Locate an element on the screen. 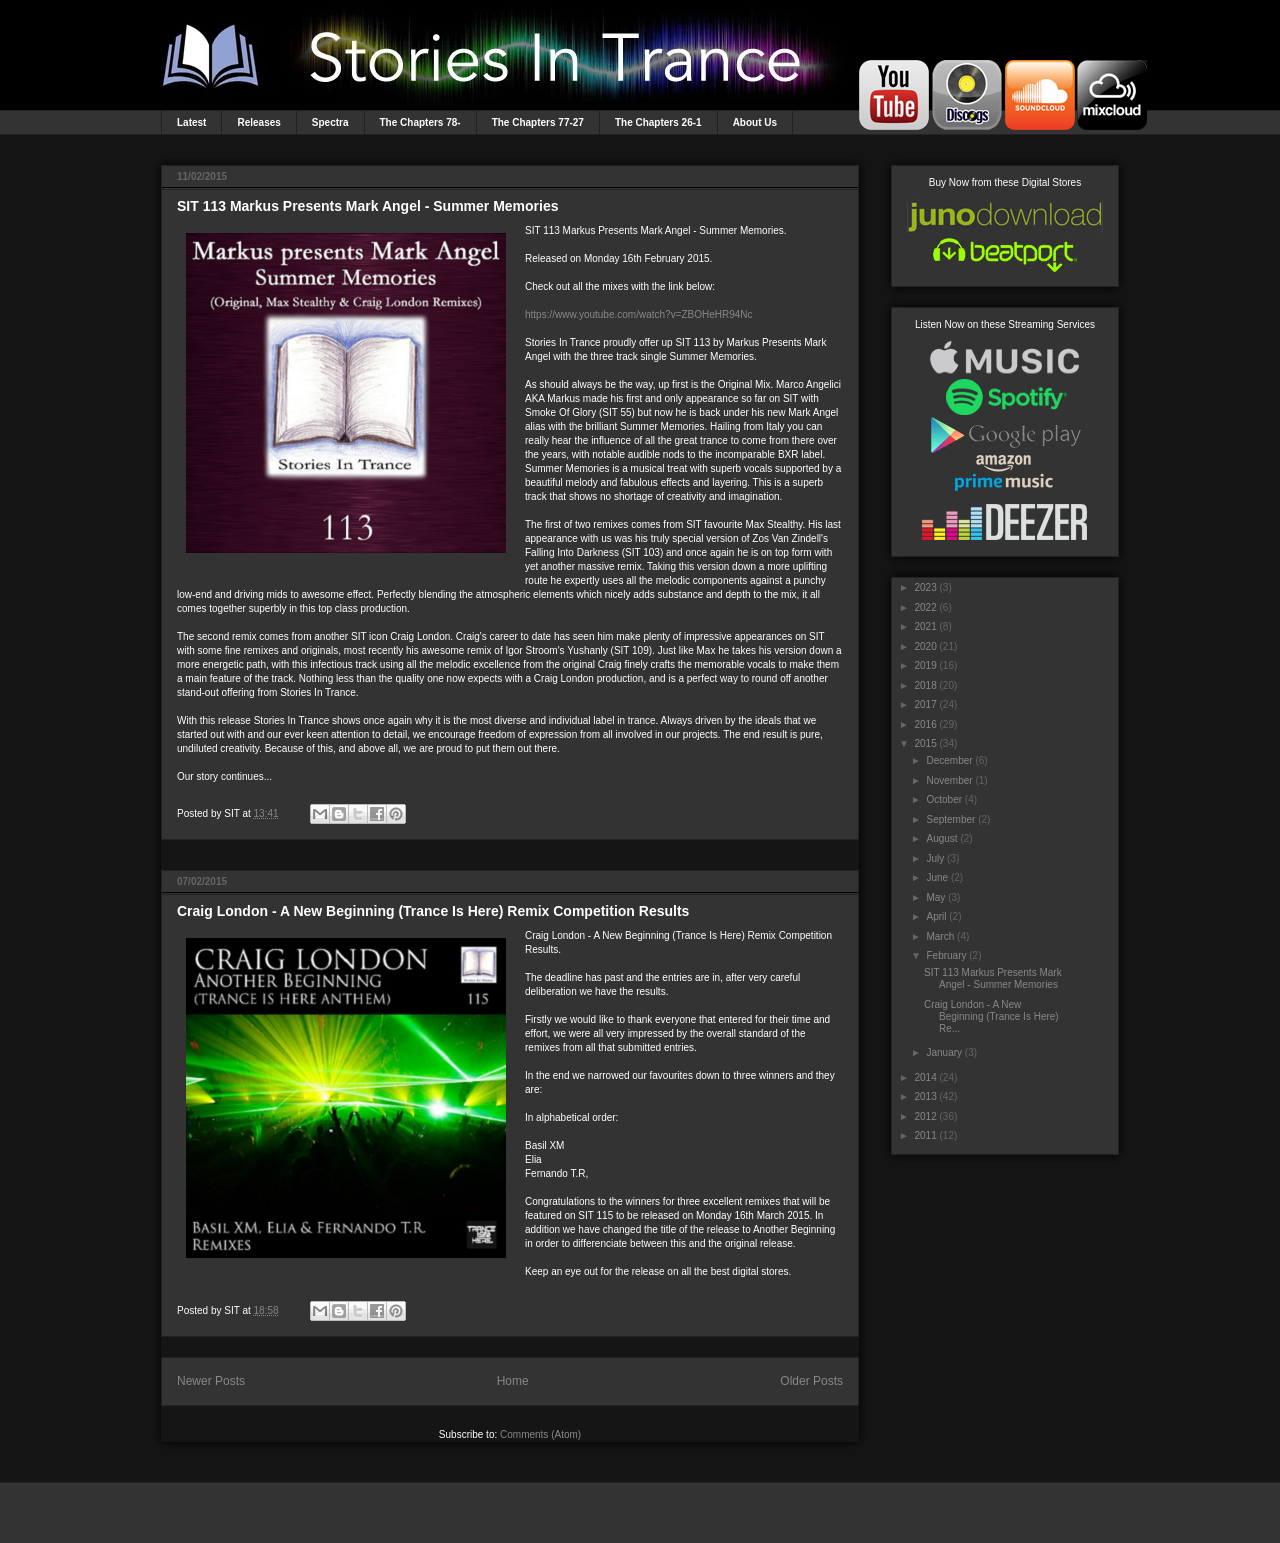  2012 is located at coordinates (925, 1116).